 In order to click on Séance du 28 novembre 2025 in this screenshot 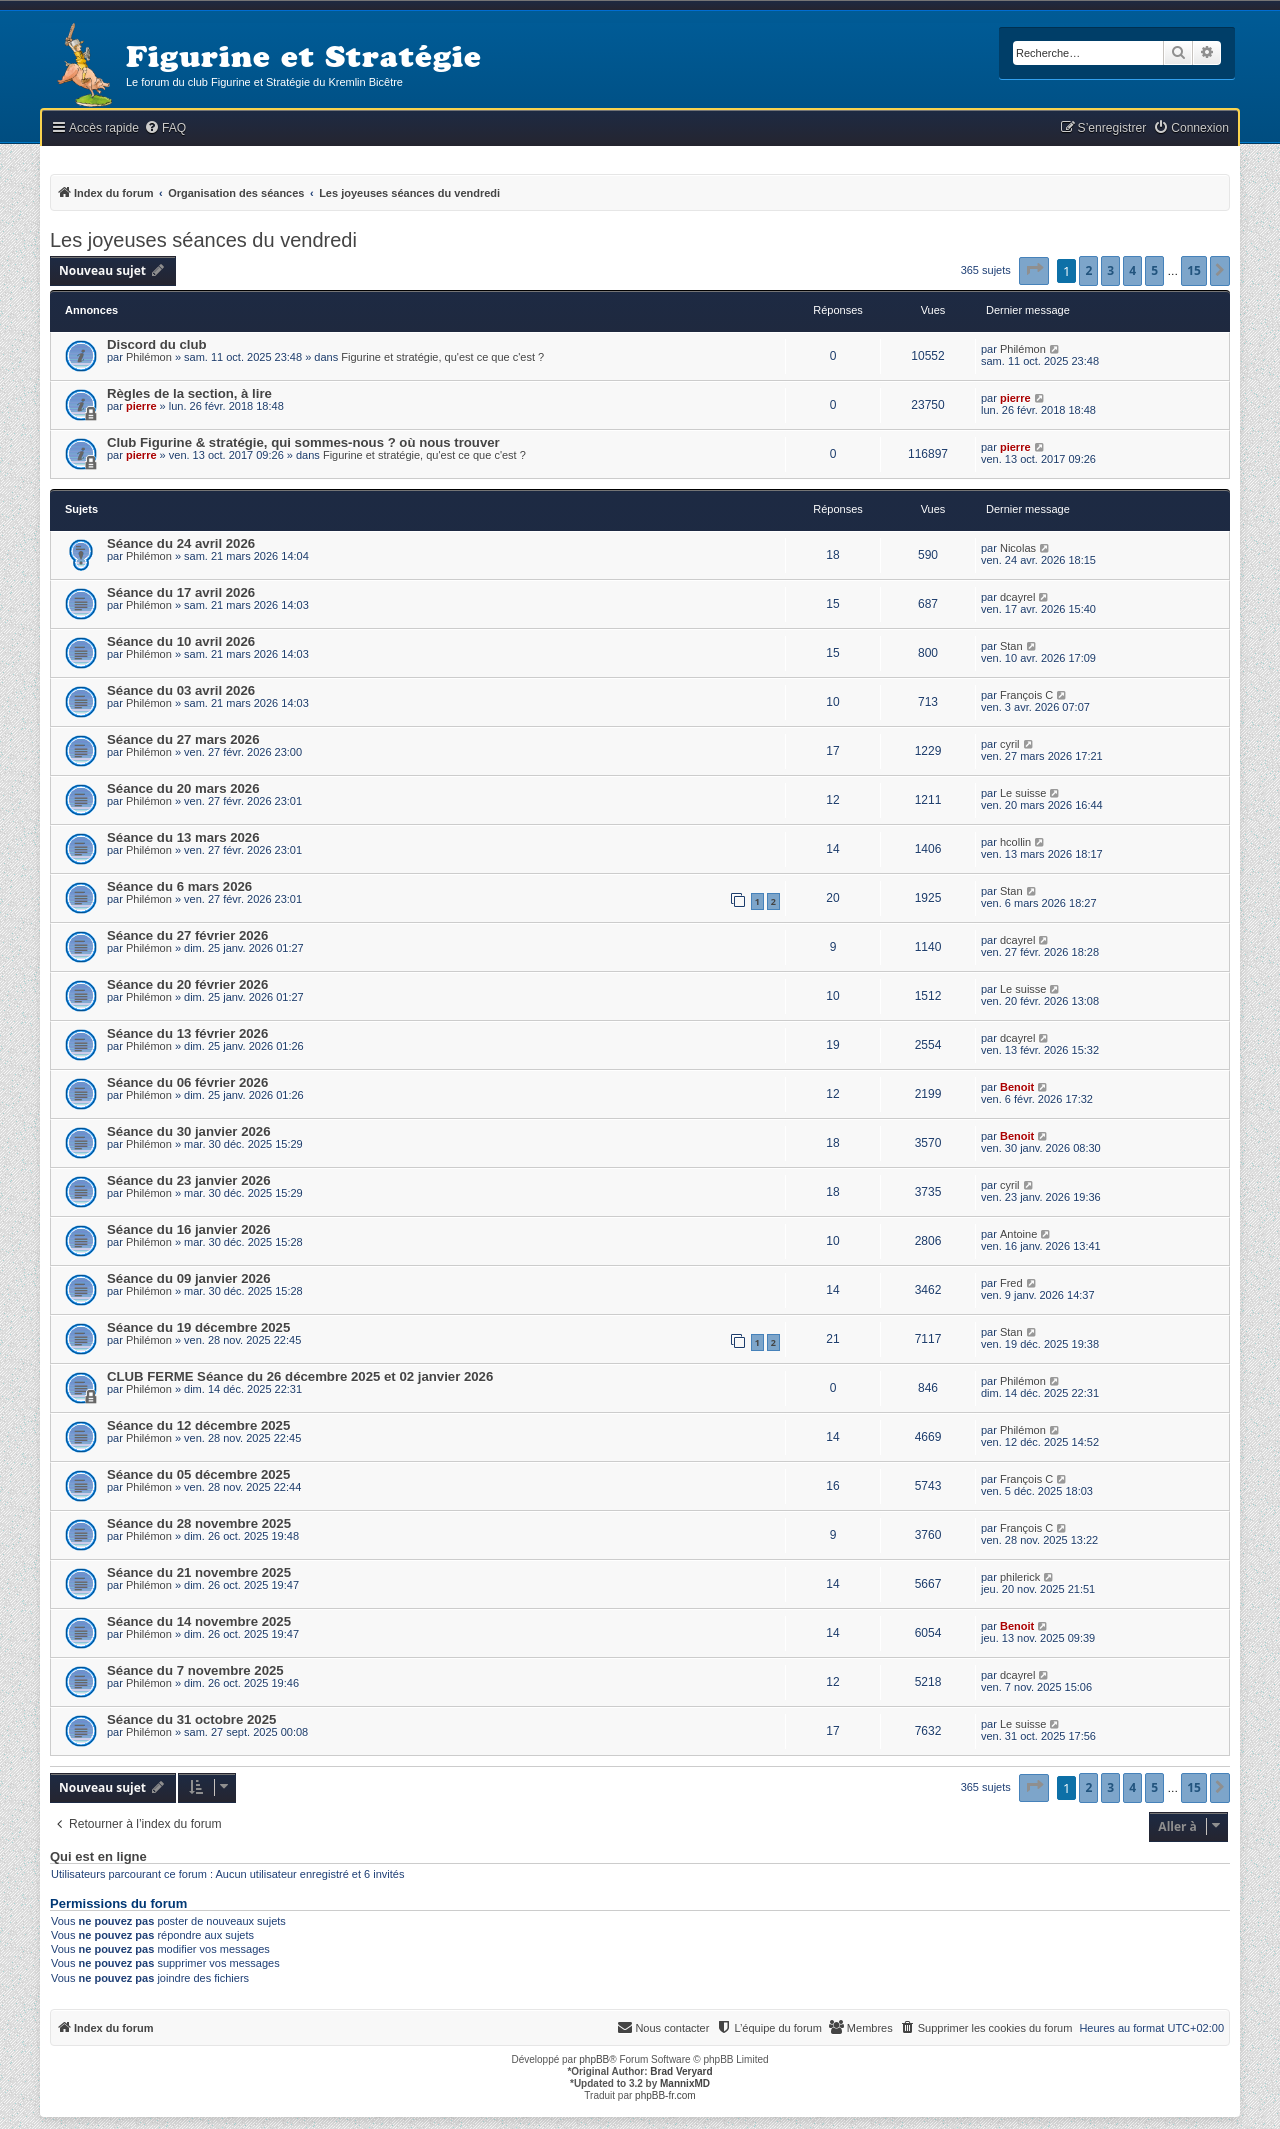, I will do `click(199, 1523)`.